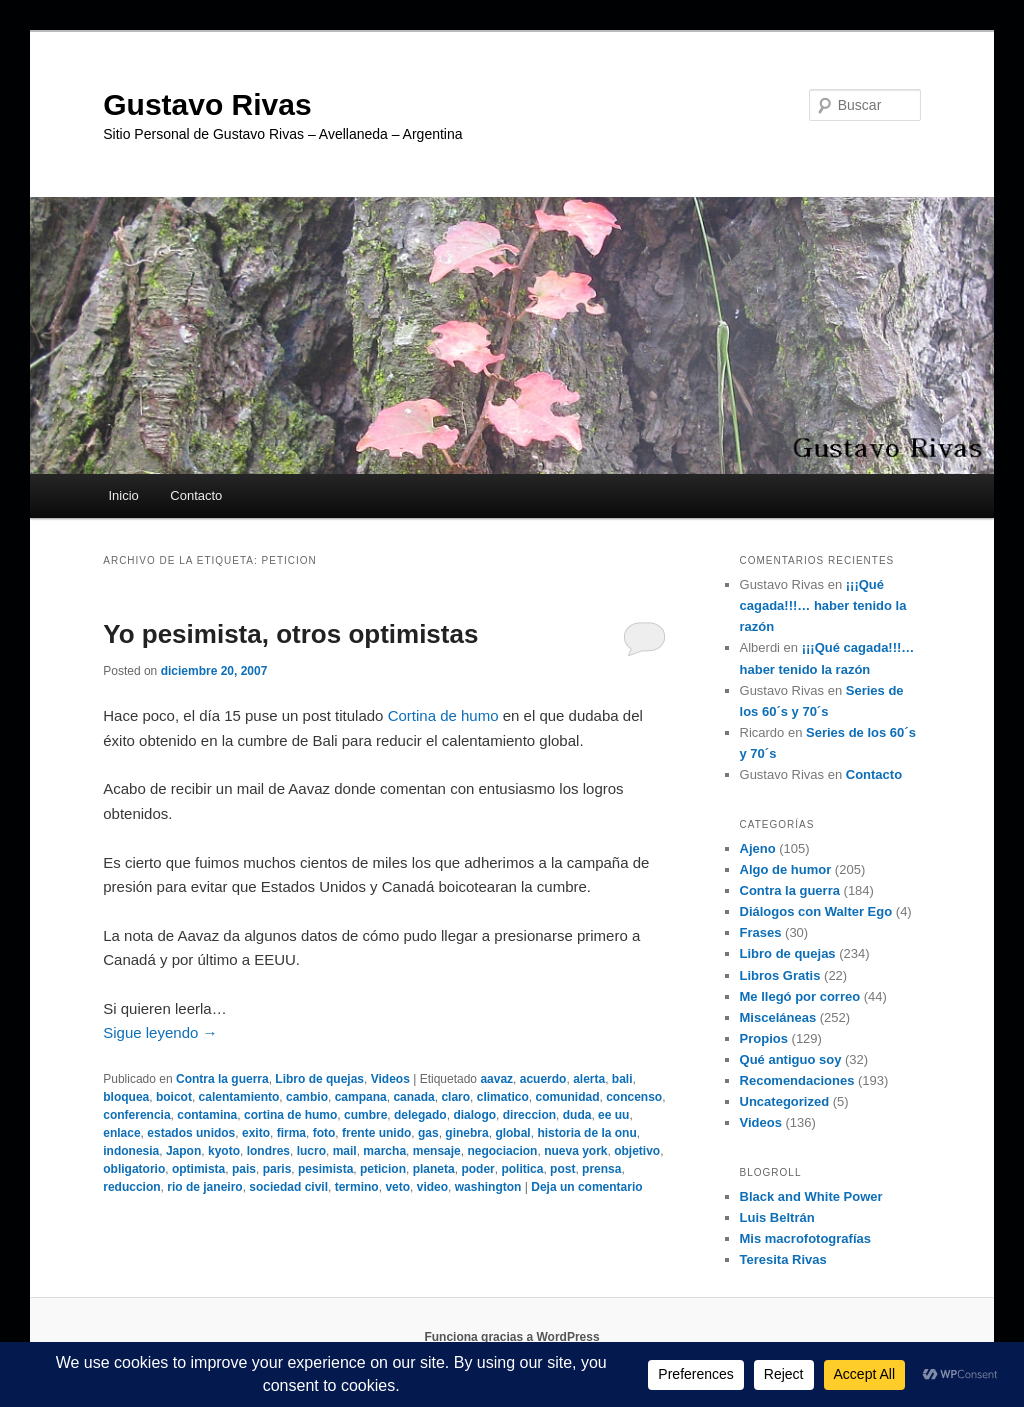 The width and height of the screenshot is (1024, 1407). I want to click on ginebra, so click(466, 1133).